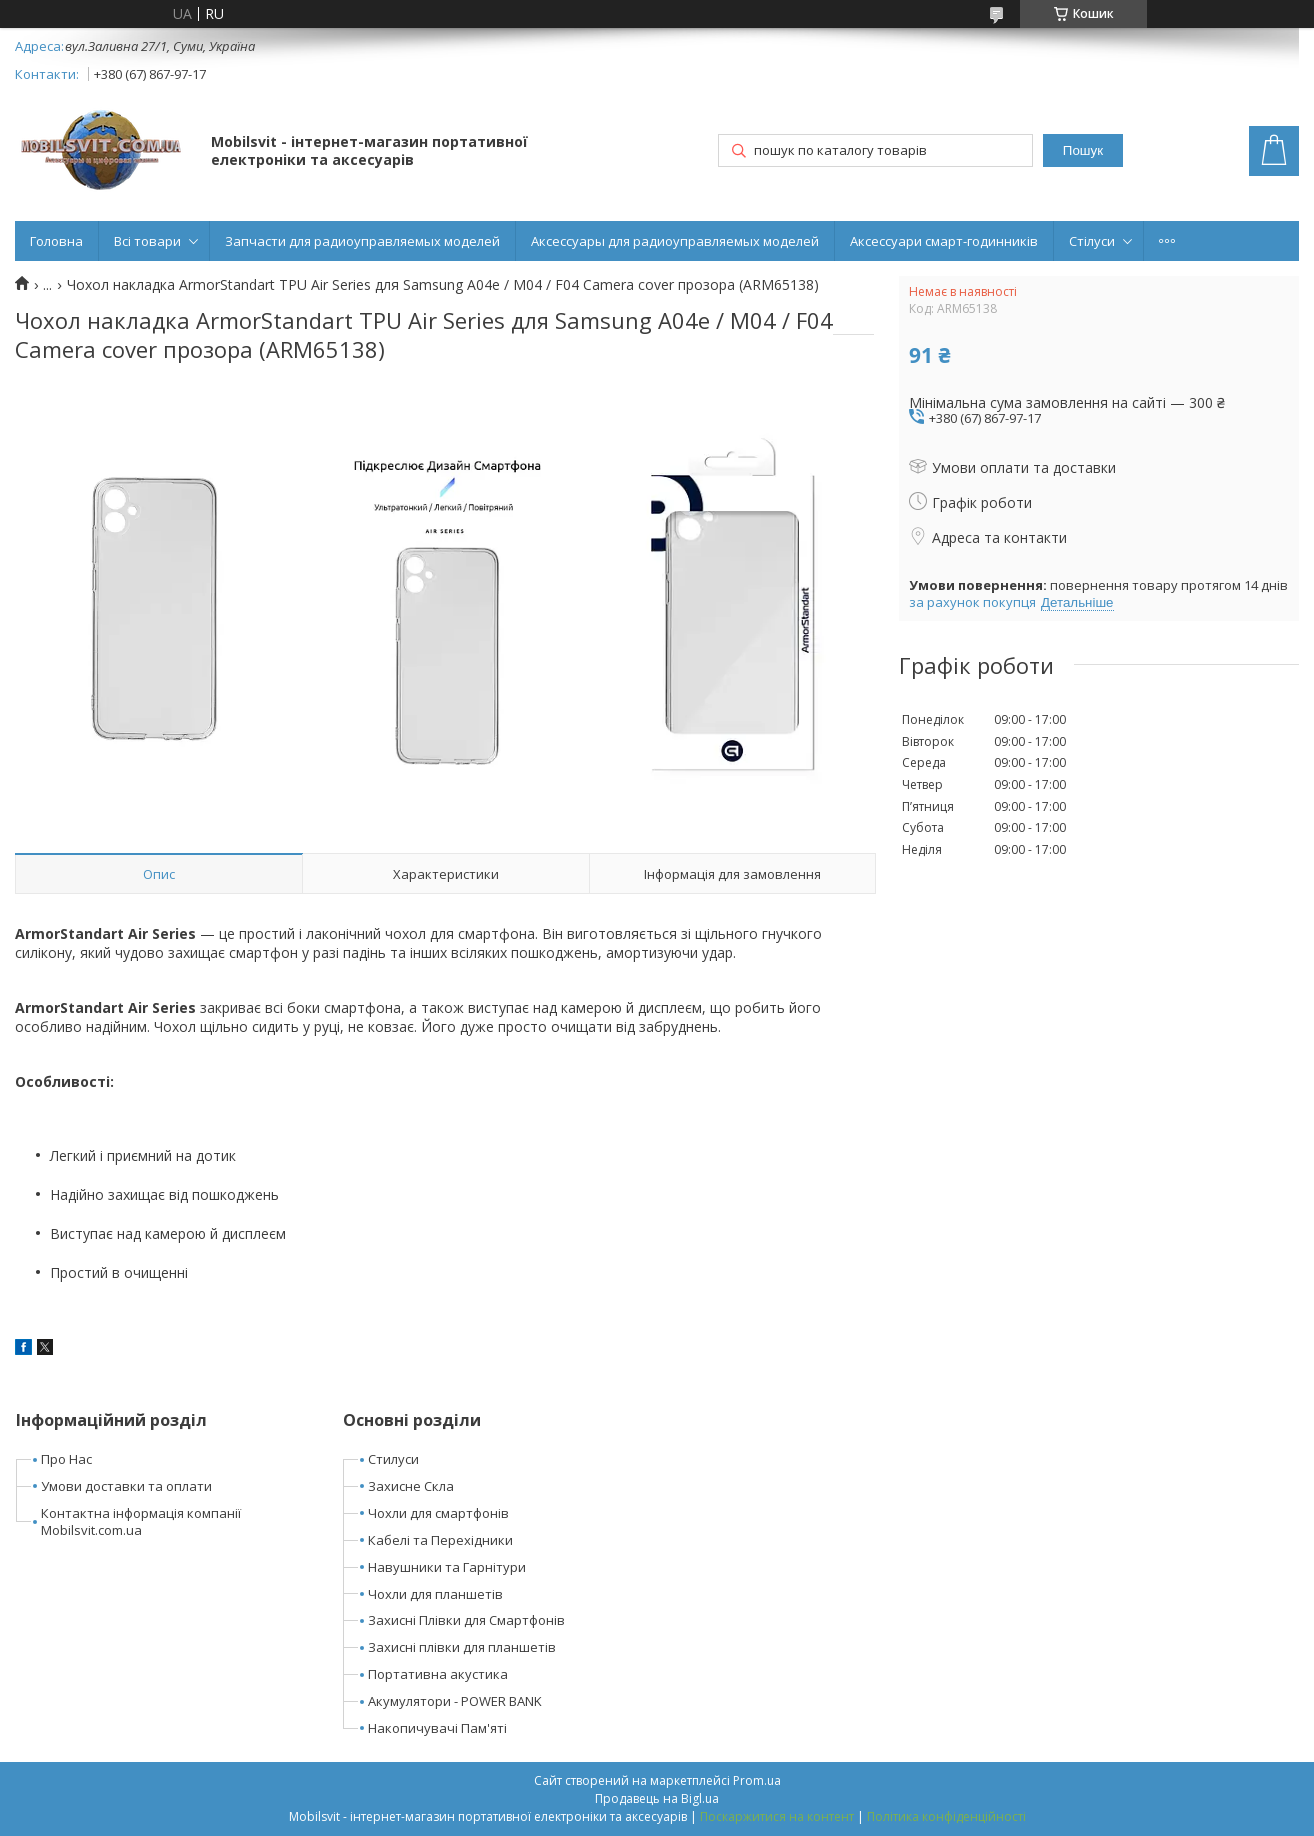  Describe the element at coordinates (757, 1780) in the screenshot. I see `Prom.ua` at that location.